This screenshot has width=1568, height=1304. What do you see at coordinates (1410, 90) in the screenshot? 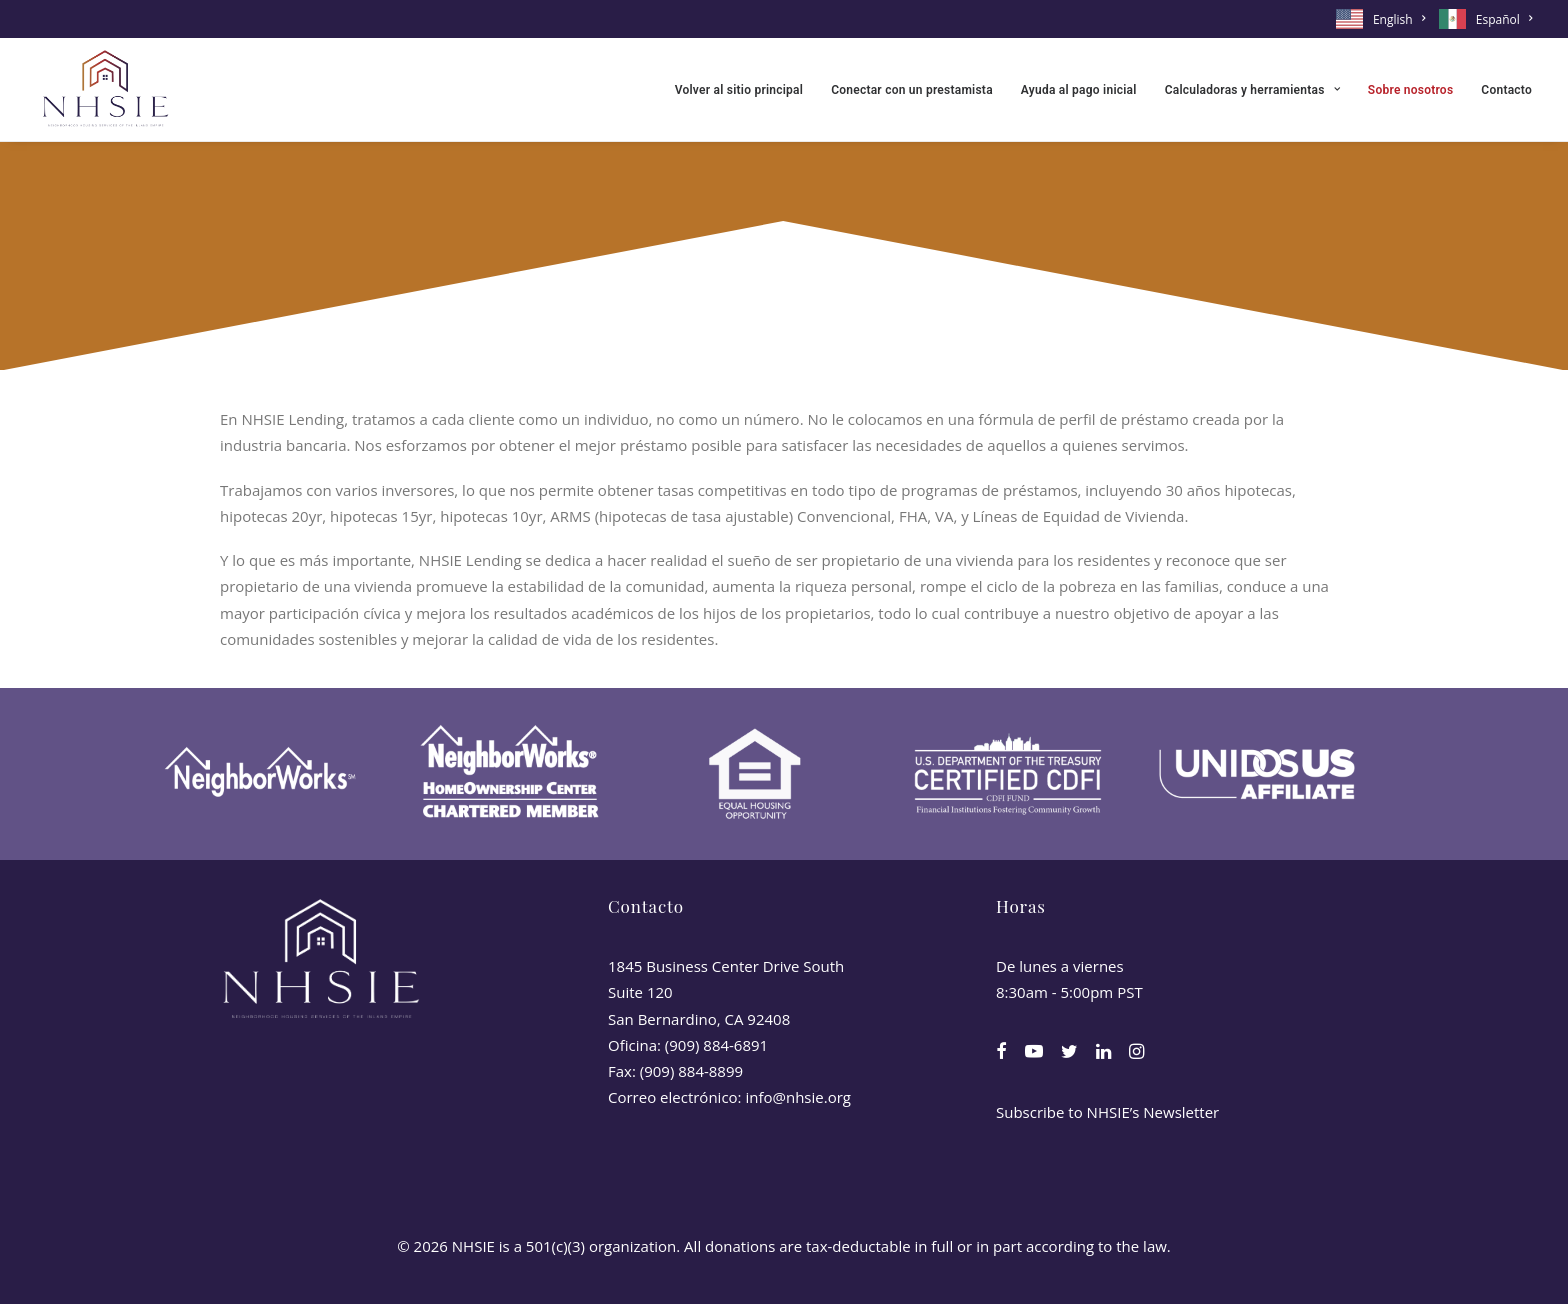
I see `Sobre nosotros` at bounding box center [1410, 90].